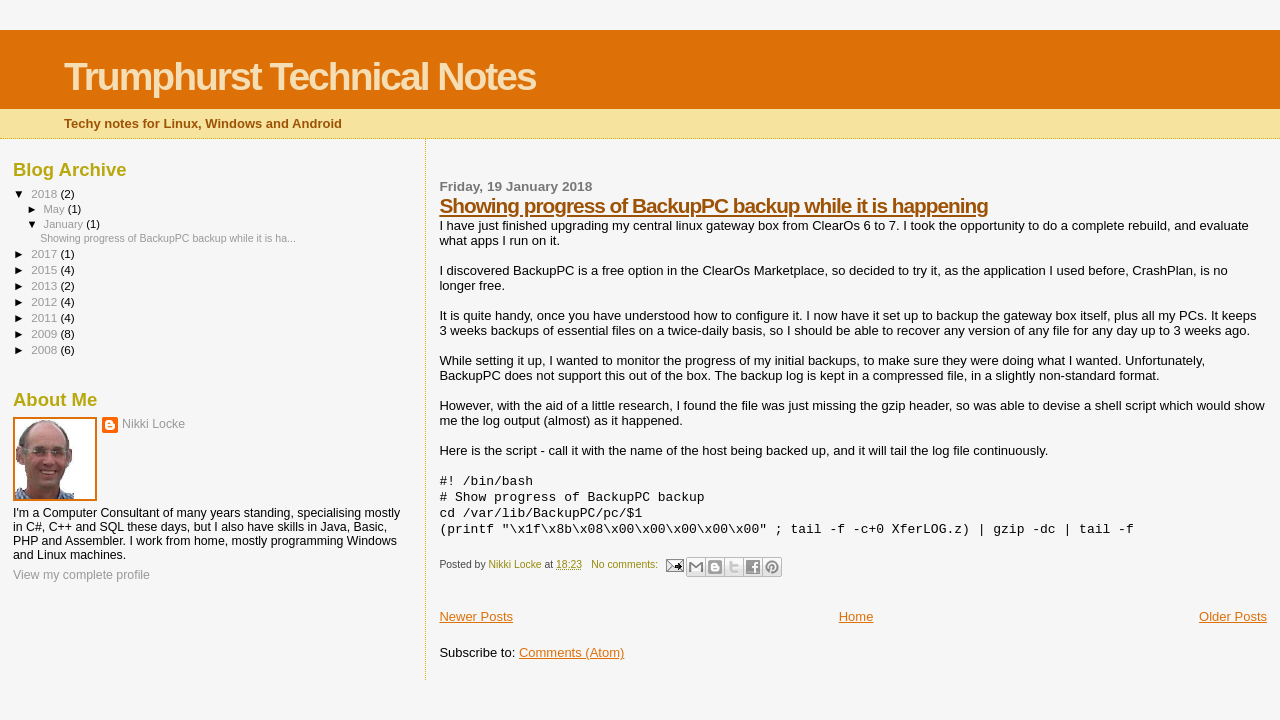 This screenshot has height=720, width=1280. I want to click on Showing progress of BackupPC backup while it is ha..., so click(168, 238).